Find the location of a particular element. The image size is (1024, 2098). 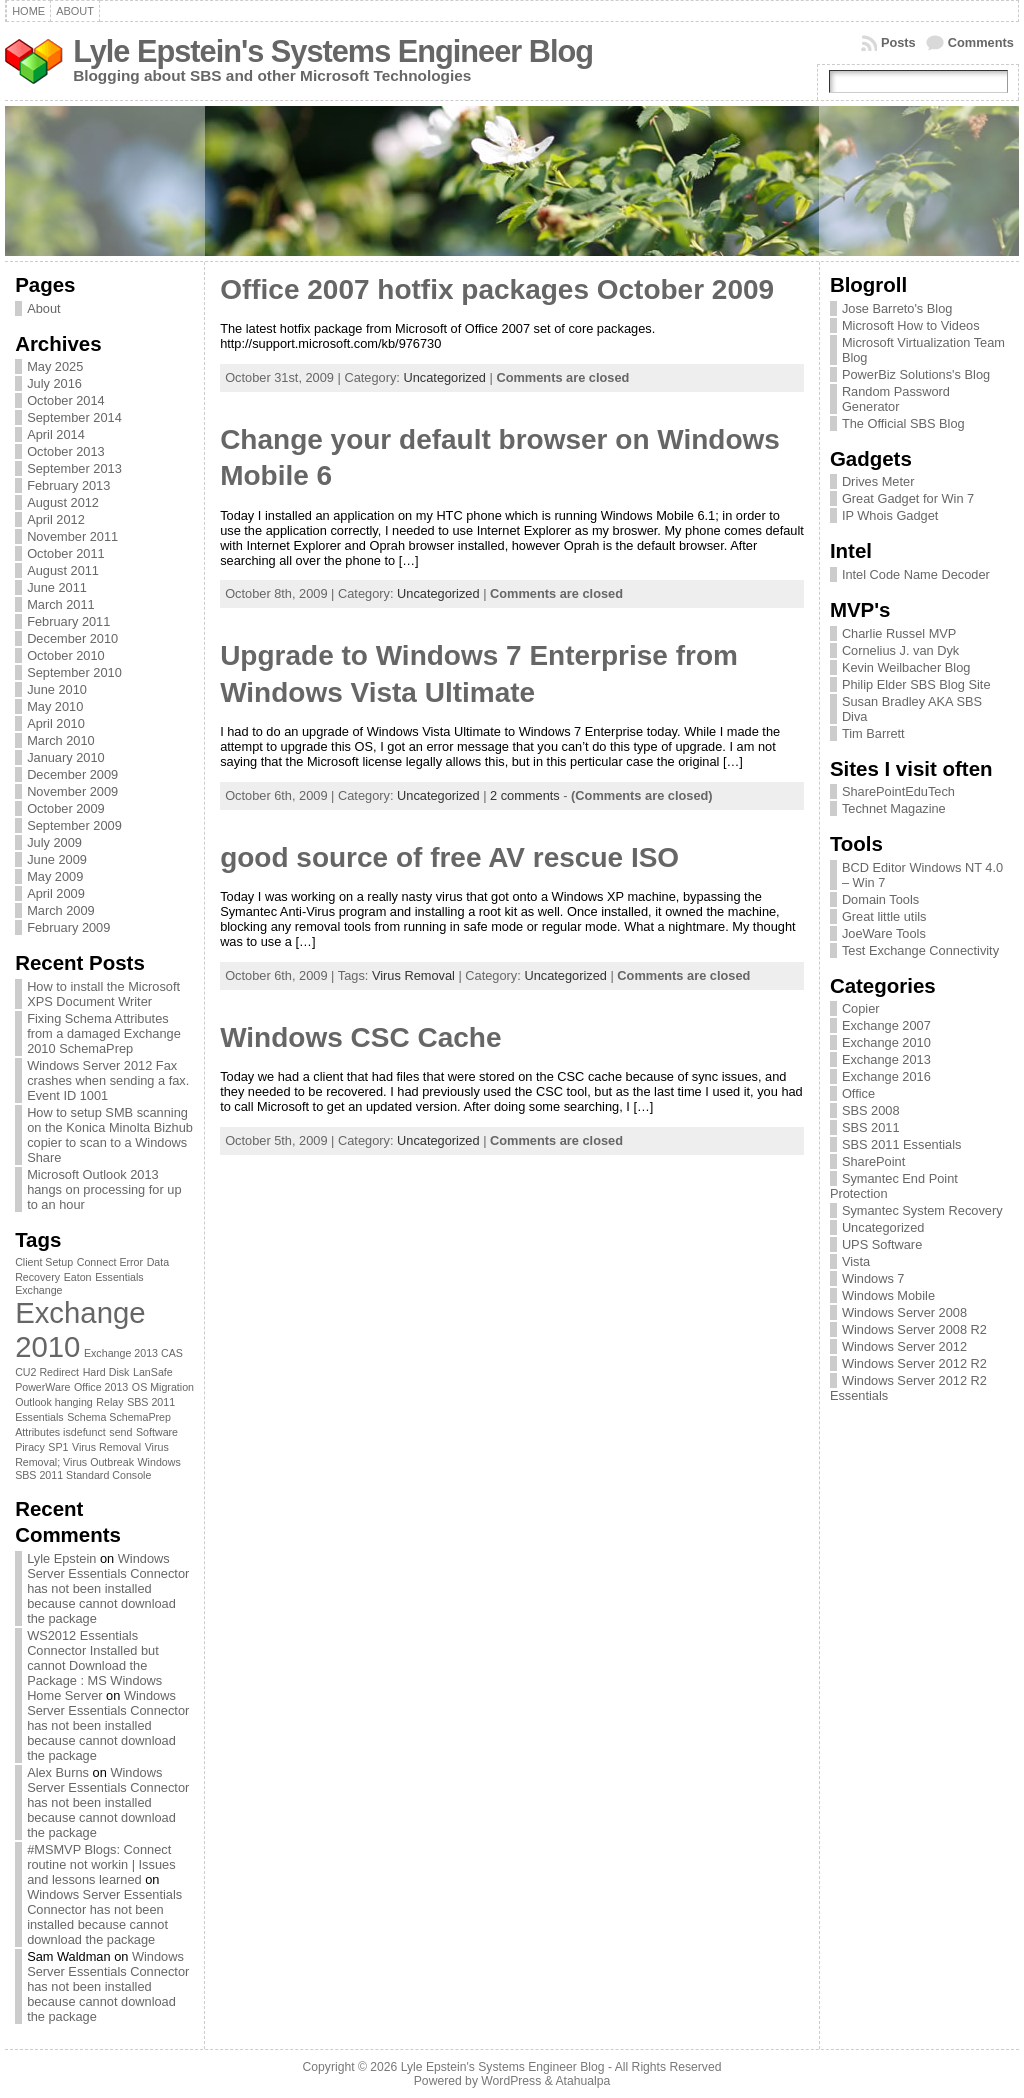

Office 2013 [Office 2013 (1 item)] is located at coordinates (101, 1387).